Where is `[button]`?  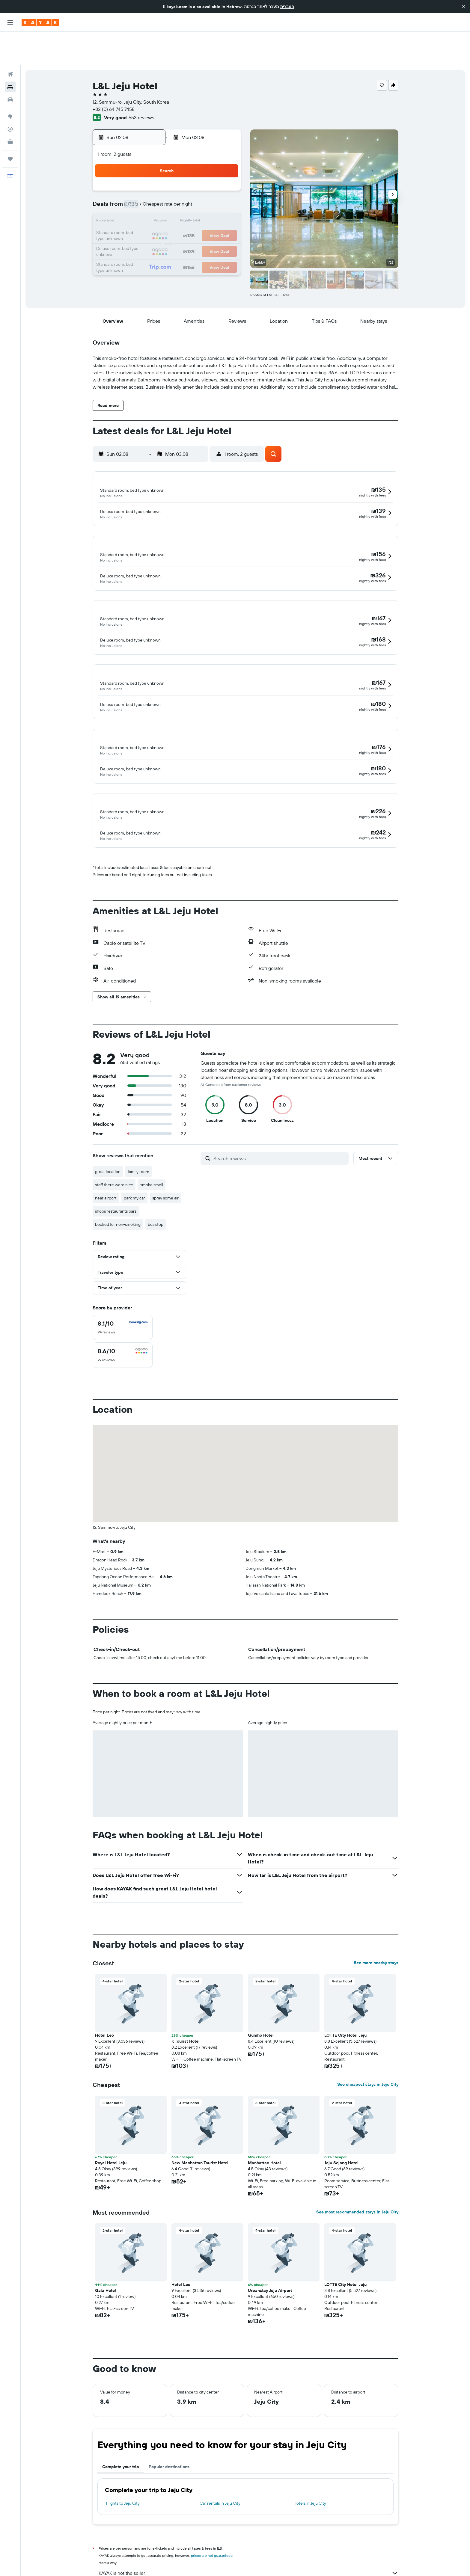
[button] is located at coordinates (463, 6).